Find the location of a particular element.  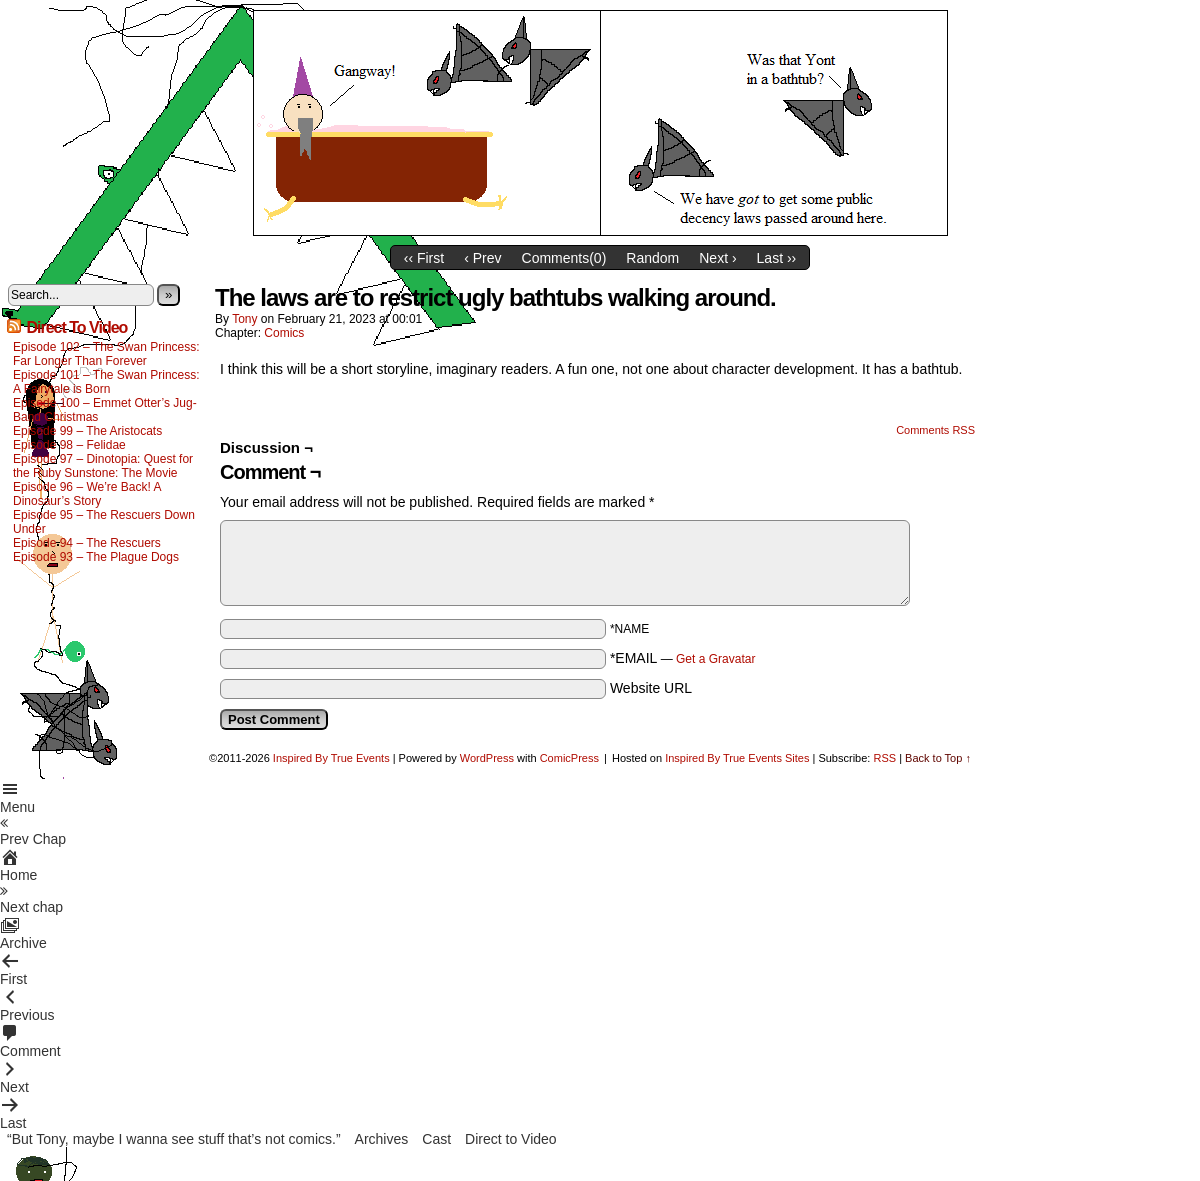

Direct To Video is located at coordinates (76, 327).